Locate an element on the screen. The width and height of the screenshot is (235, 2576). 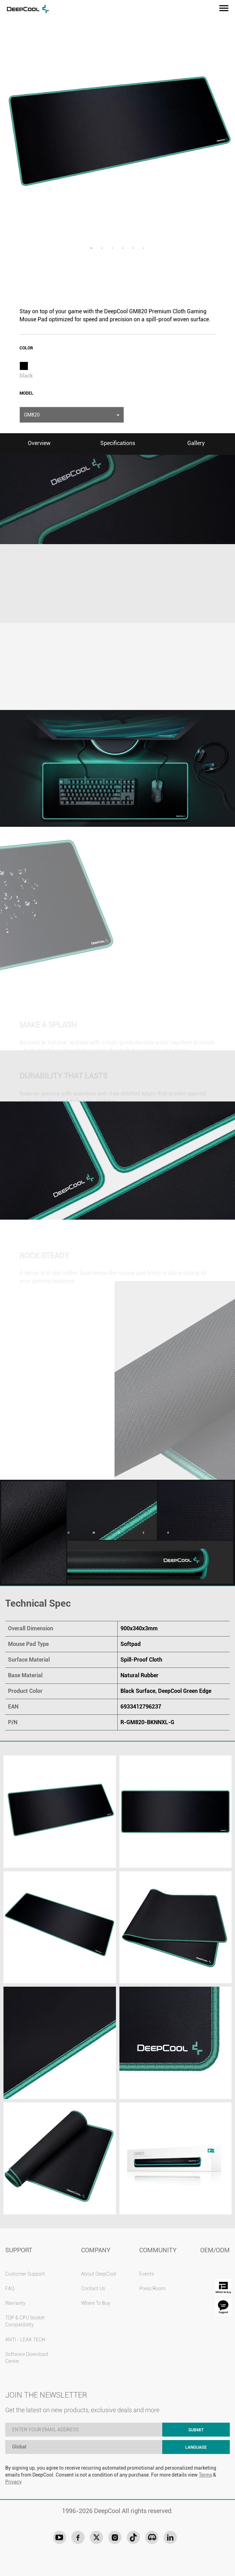
Privacy is located at coordinates (13, 2482).